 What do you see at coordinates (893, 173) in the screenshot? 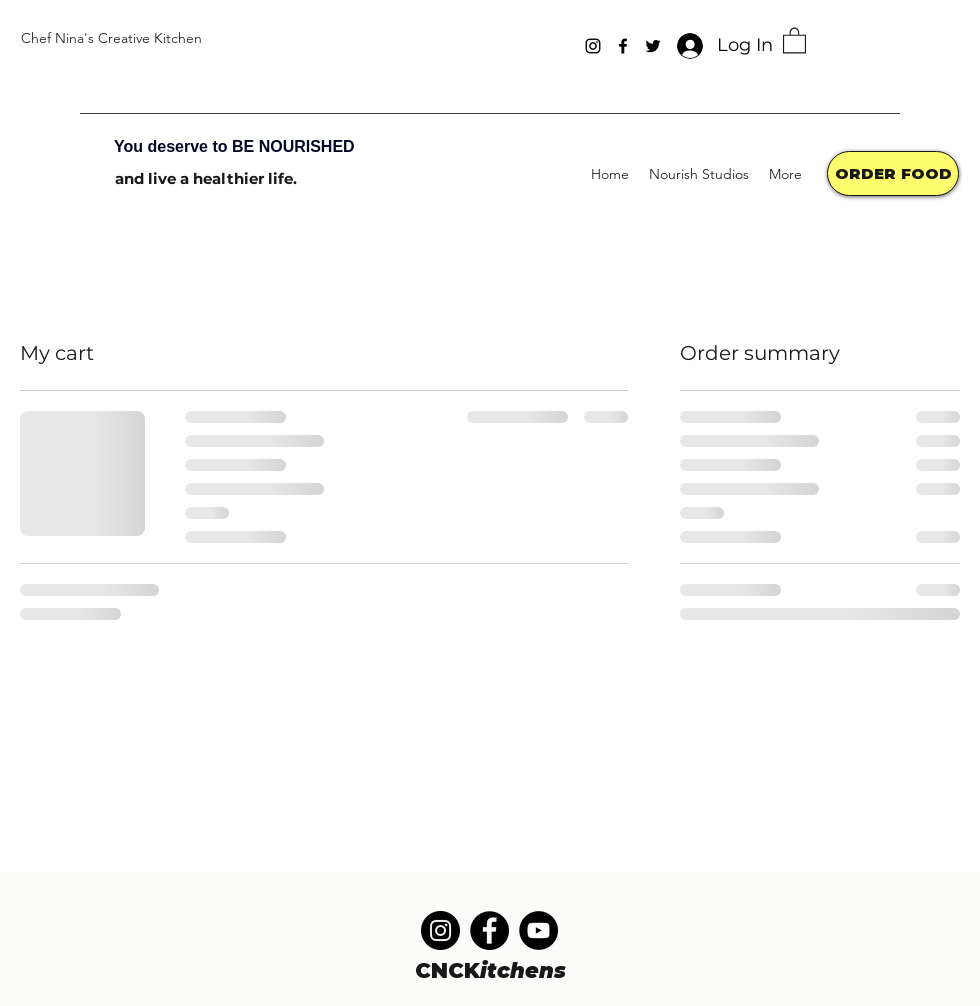
I see `[ORDER FOOD]` at bounding box center [893, 173].